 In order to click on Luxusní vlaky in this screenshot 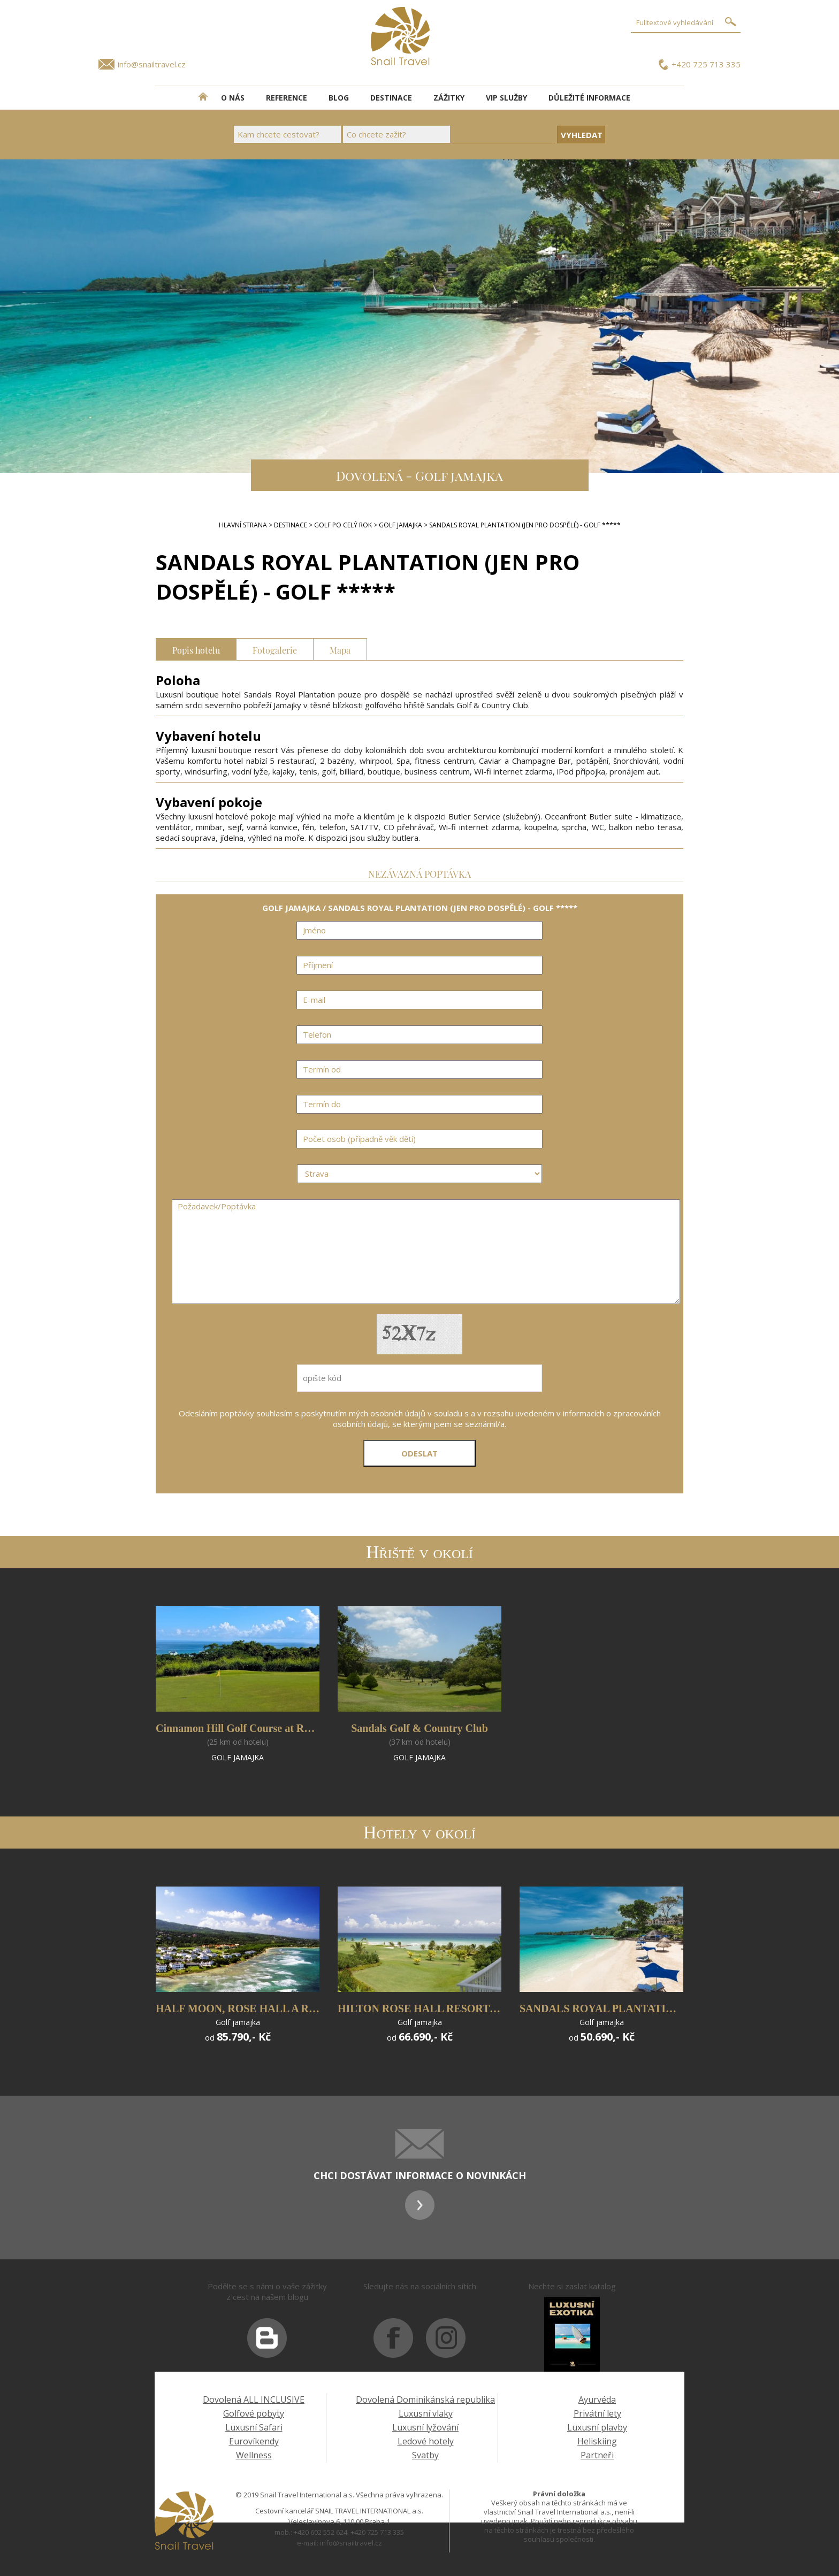, I will do `click(426, 2413)`.